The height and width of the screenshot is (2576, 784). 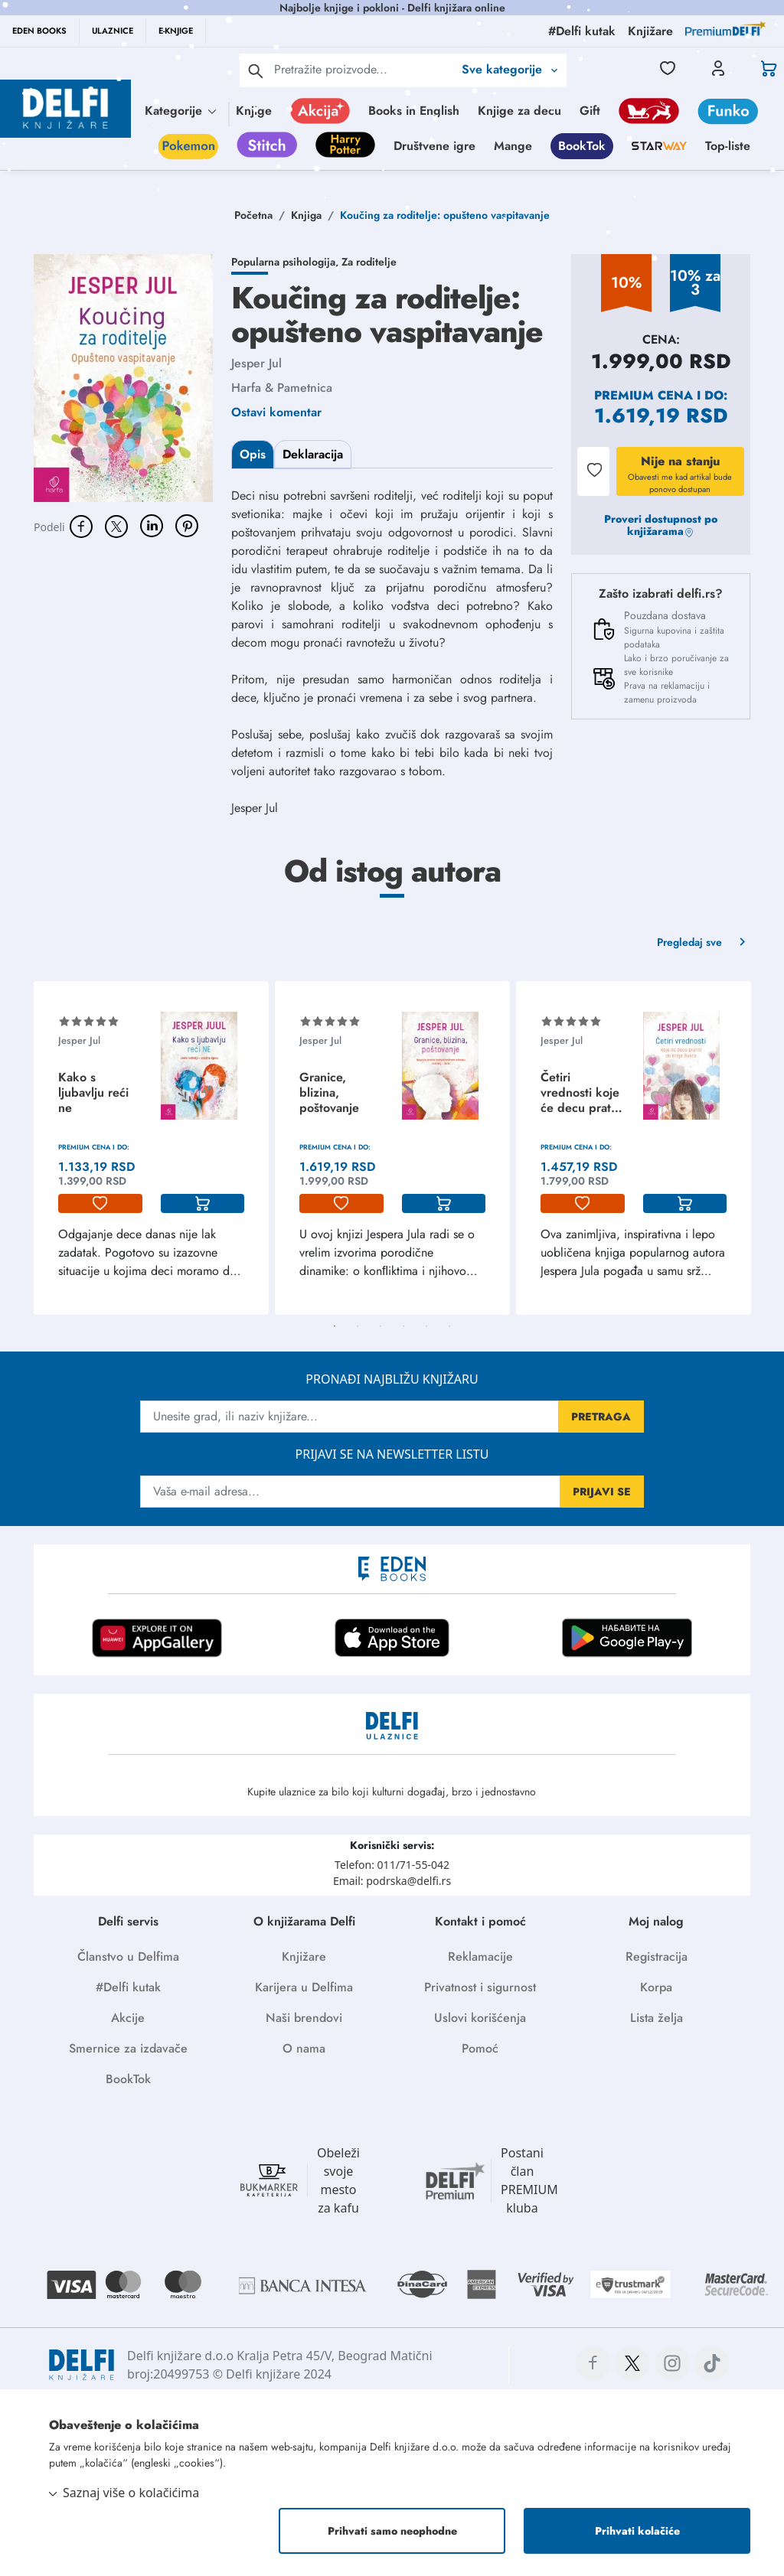 What do you see at coordinates (369, 261) in the screenshot?
I see `Za roditelje` at bounding box center [369, 261].